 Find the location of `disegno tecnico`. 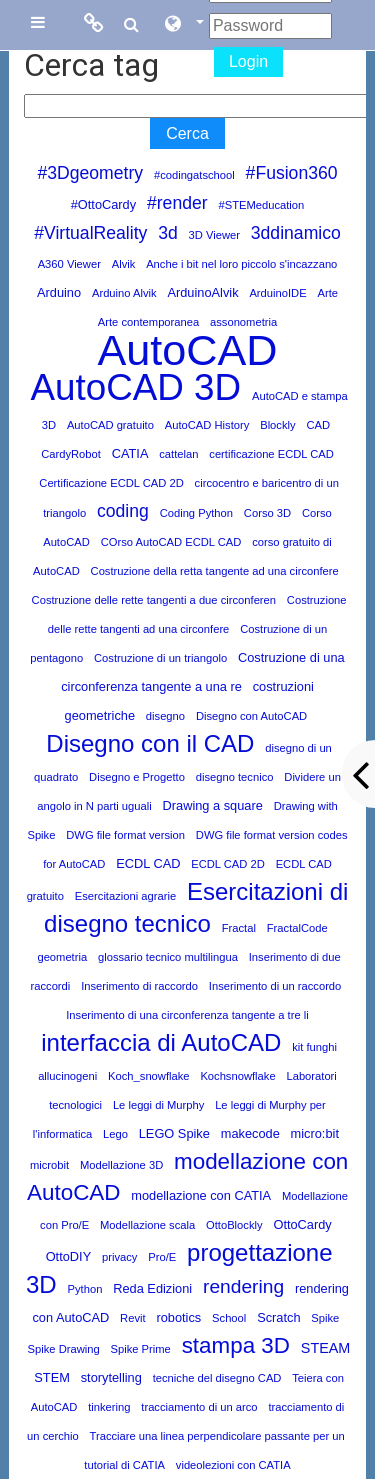

disegno tecnico is located at coordinates (235, 777).